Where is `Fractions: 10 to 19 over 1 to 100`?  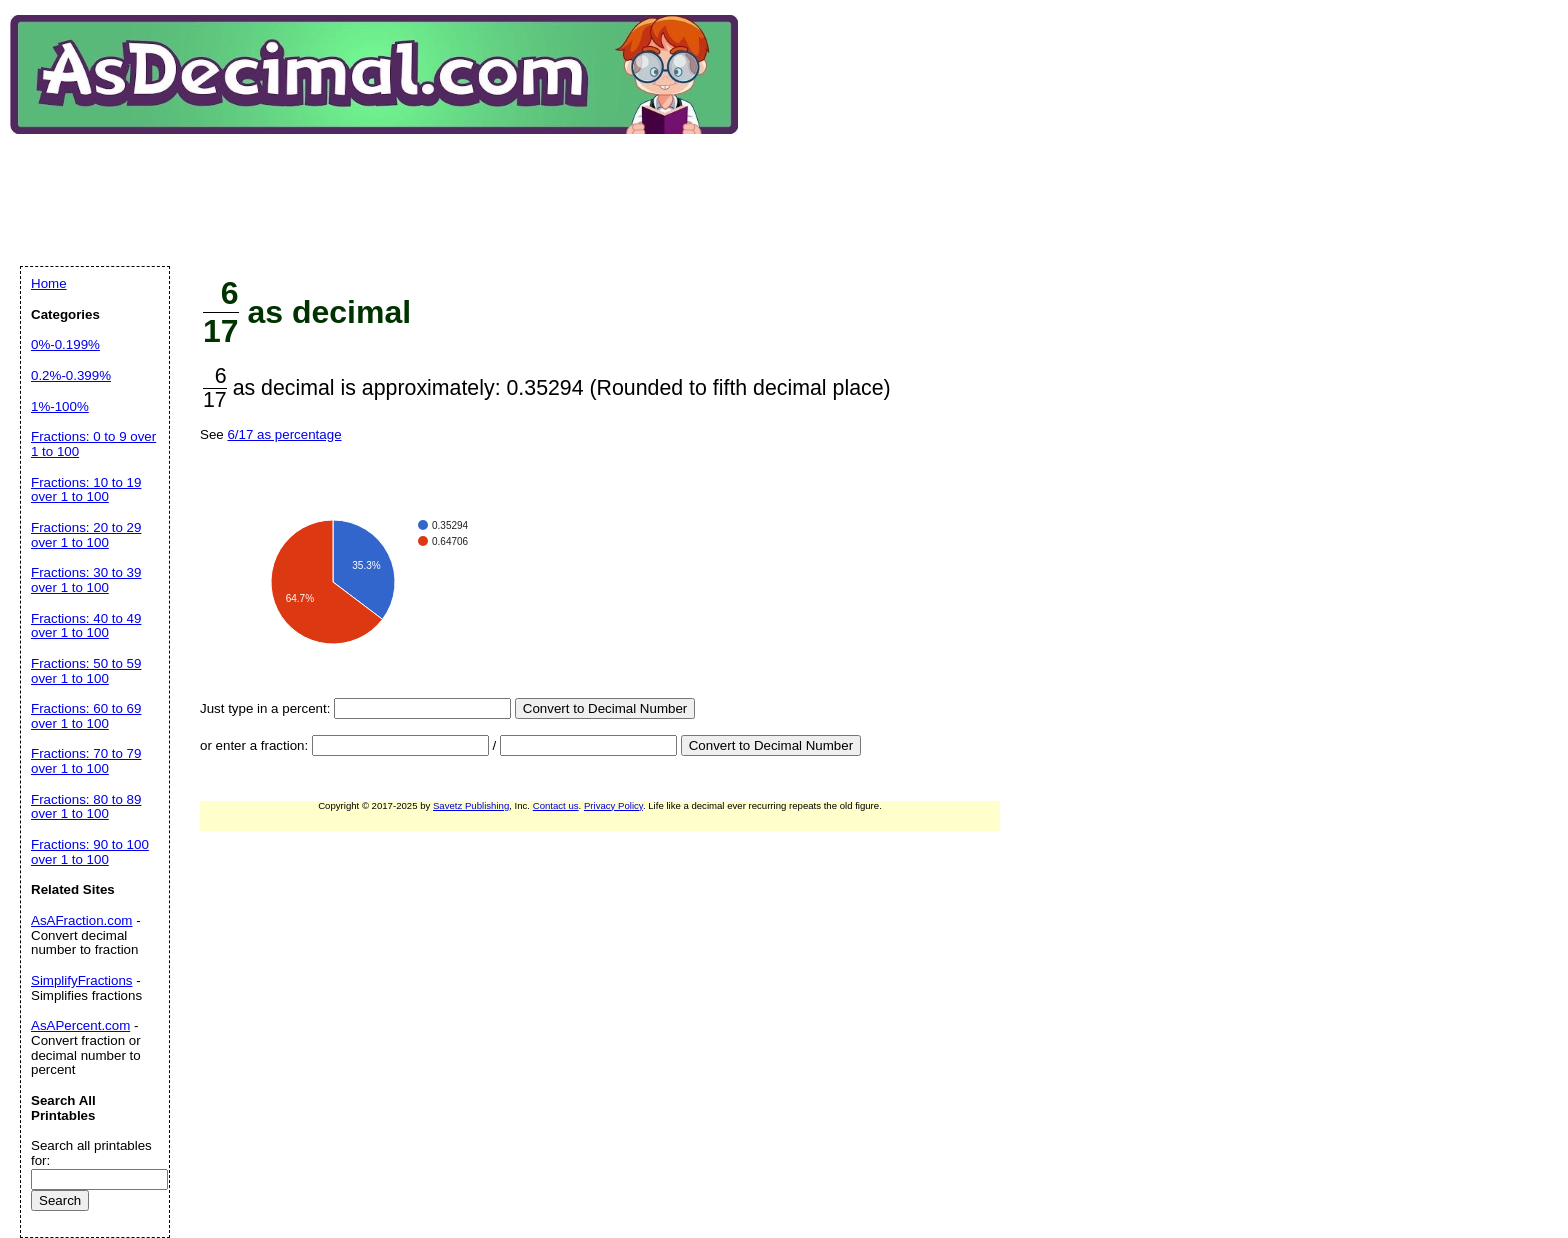
Fractions: 10 to 19 over 1 to 100 is located at coordinates (86, 490).